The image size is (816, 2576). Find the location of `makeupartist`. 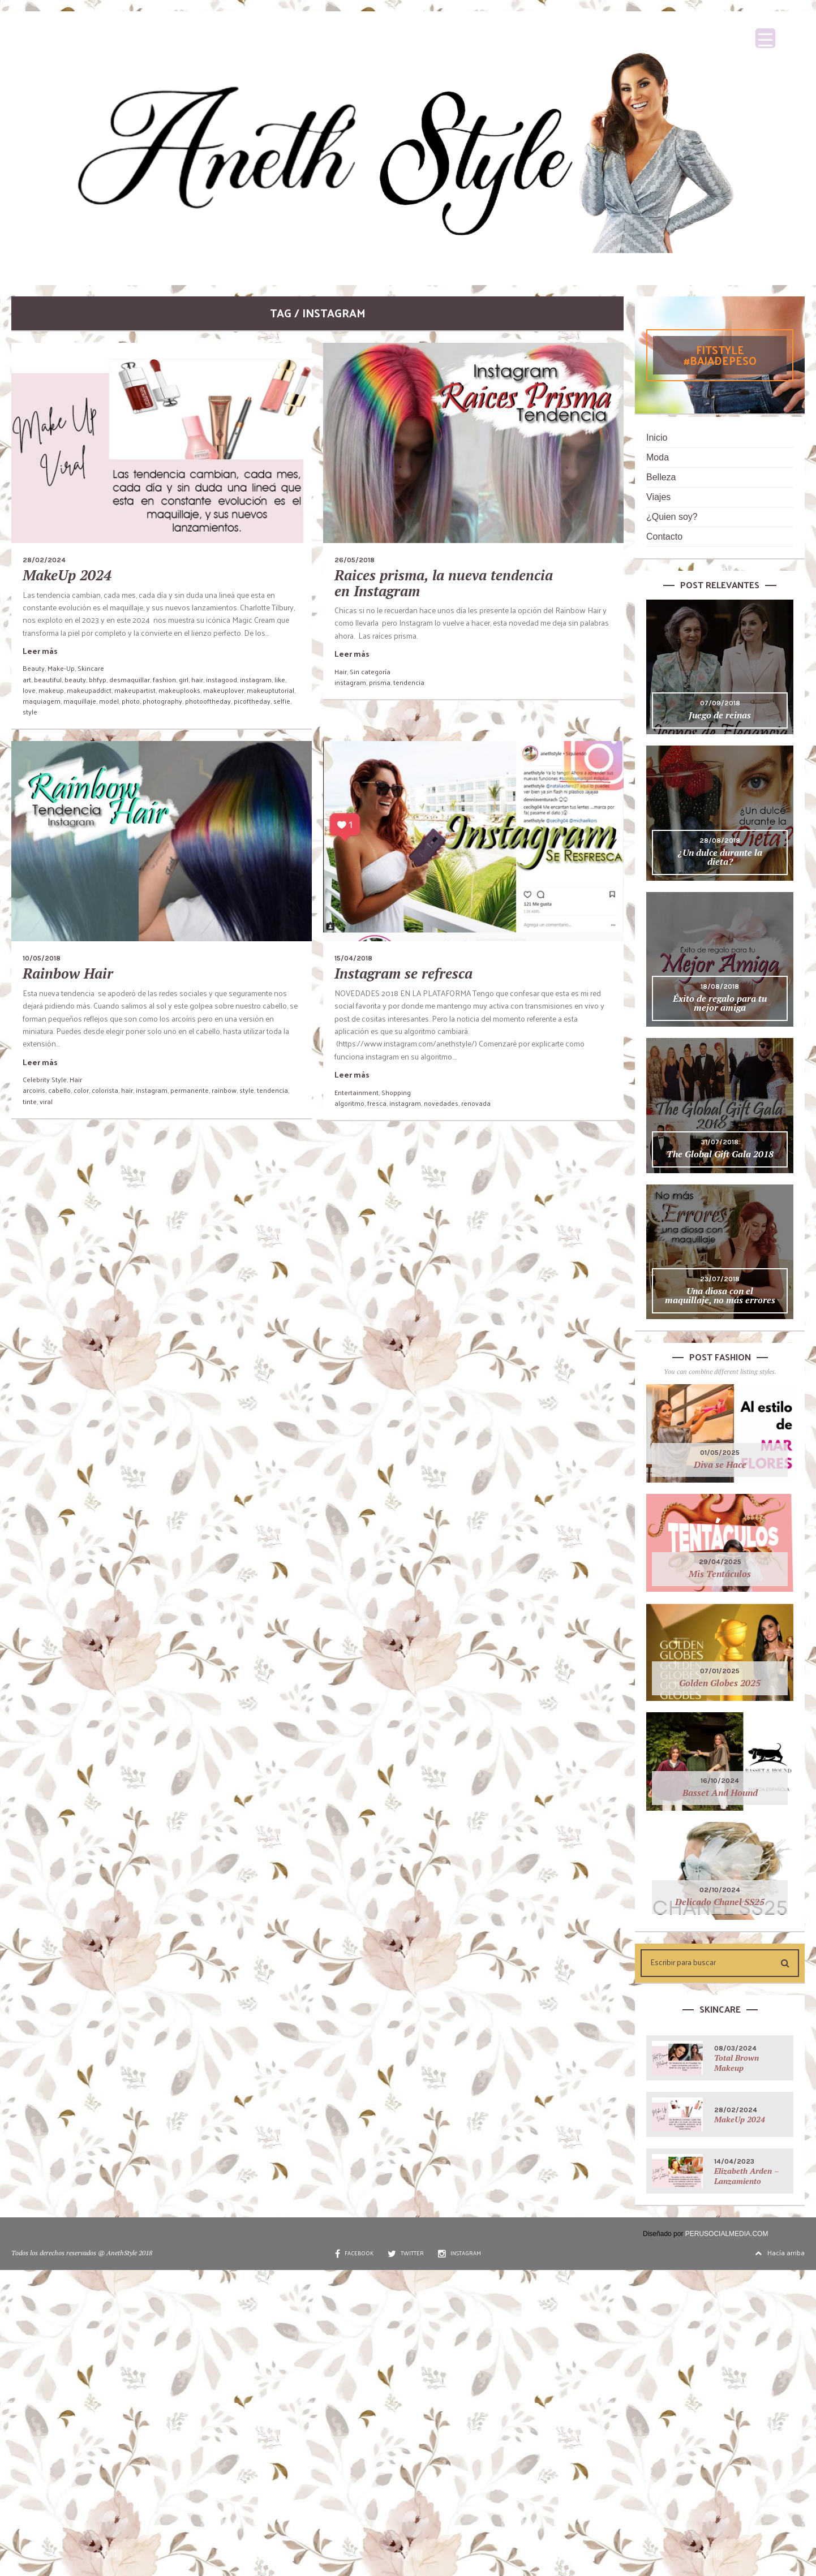

makeupartist is located at coordinates (135, 690).